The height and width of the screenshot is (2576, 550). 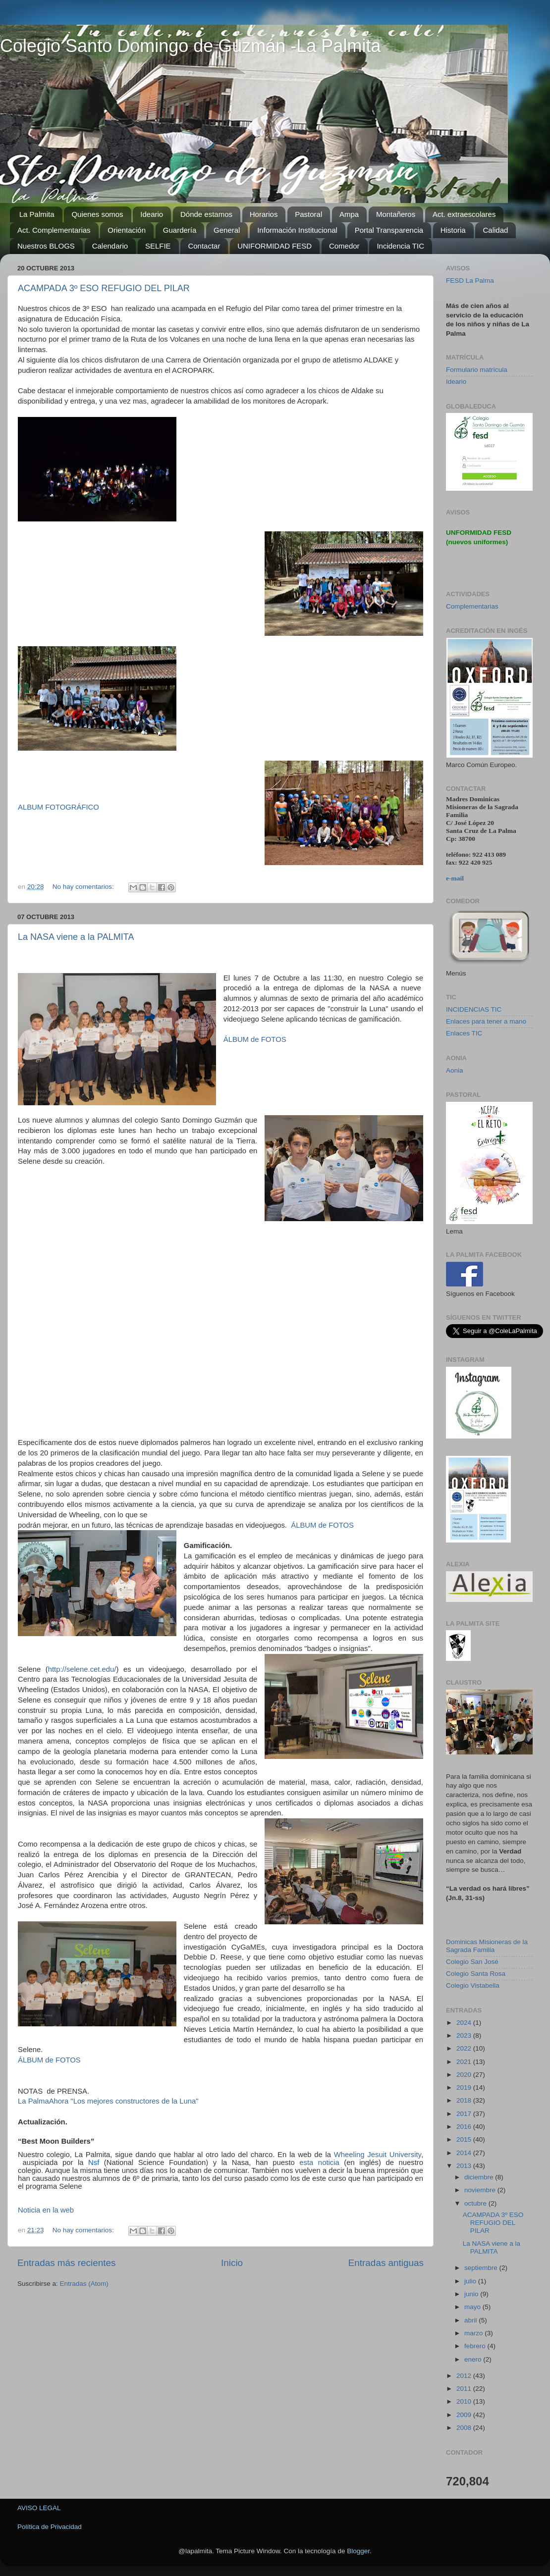 I want to click on 2020, so click(x=464, y=2074).